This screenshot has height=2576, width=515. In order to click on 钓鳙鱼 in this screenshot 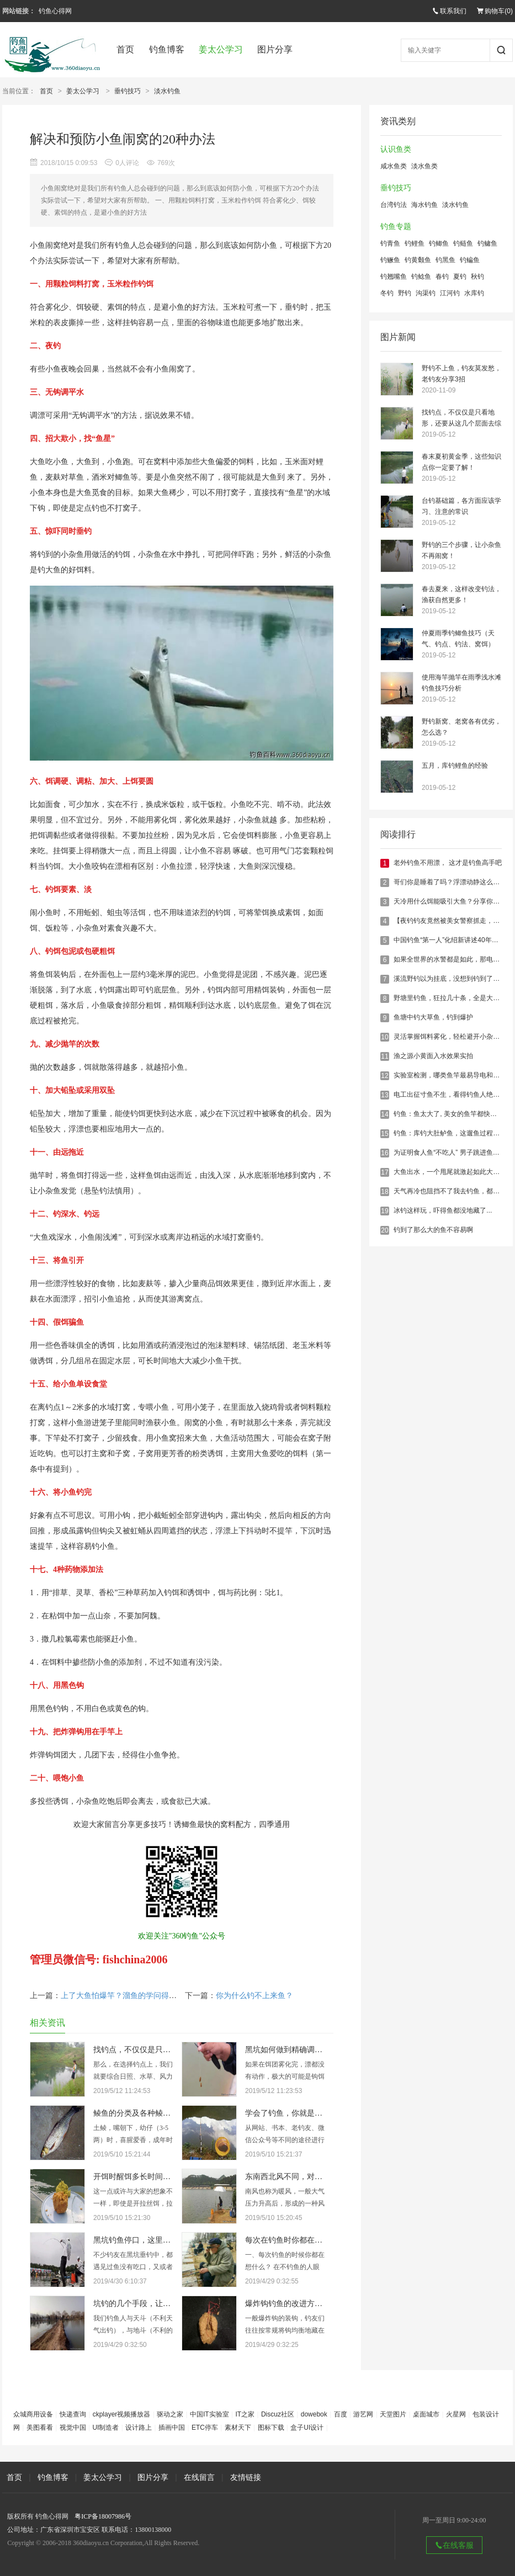, I will do `click(487, 243)`.